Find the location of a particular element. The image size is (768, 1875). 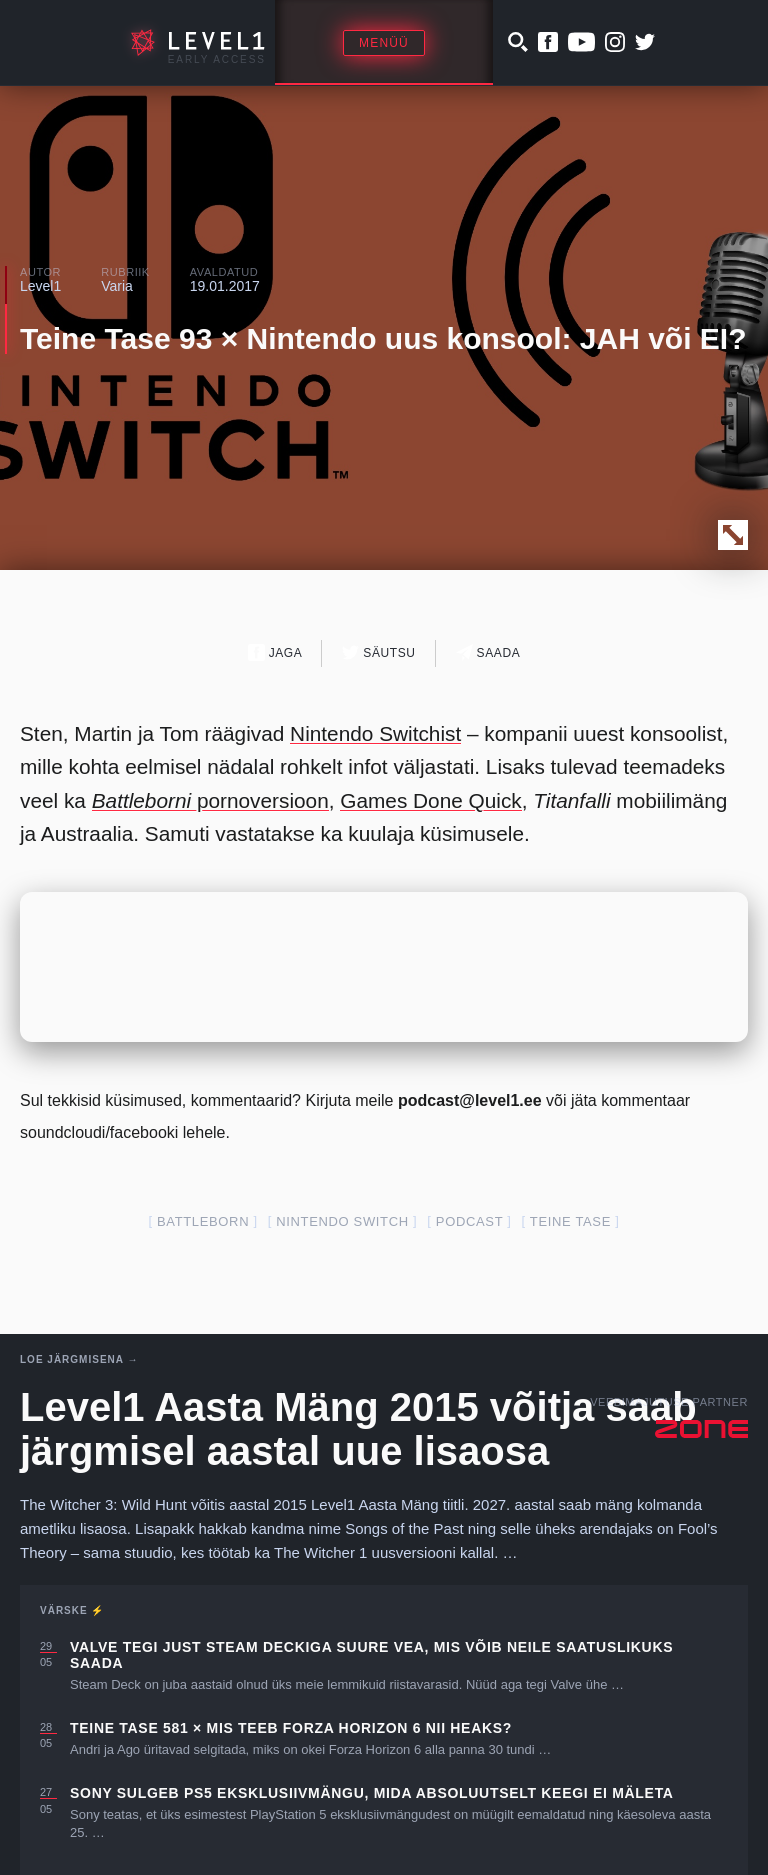

pornoversioon is located at coordinates (210, 800).